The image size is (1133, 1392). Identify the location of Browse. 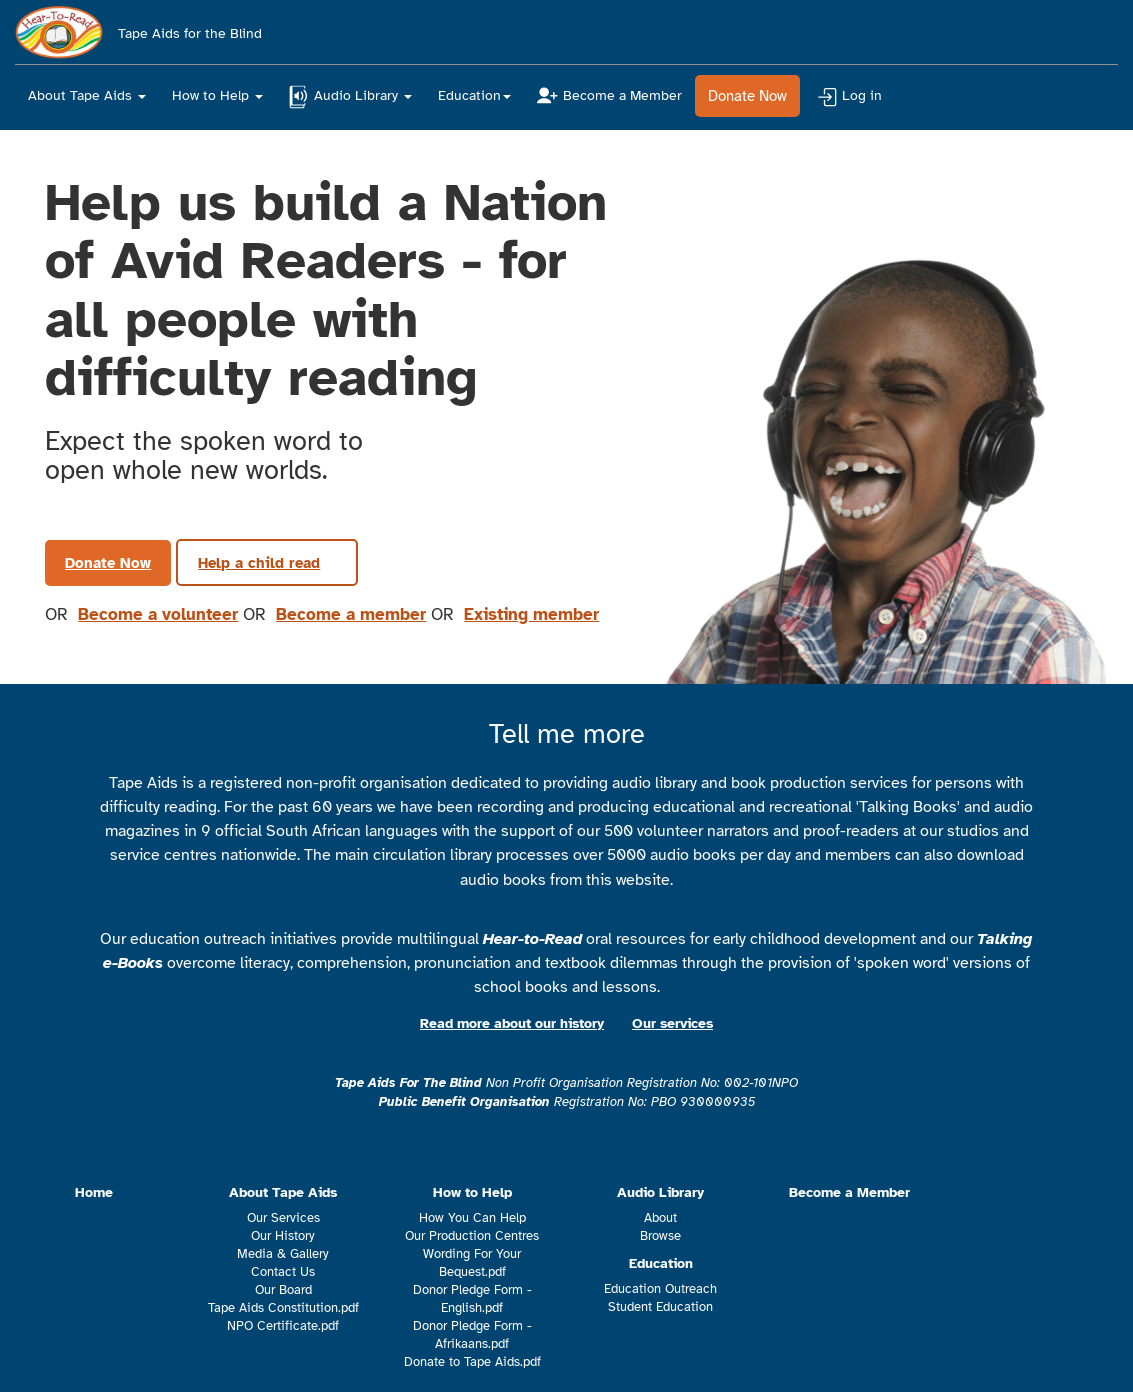
(660, 1236).